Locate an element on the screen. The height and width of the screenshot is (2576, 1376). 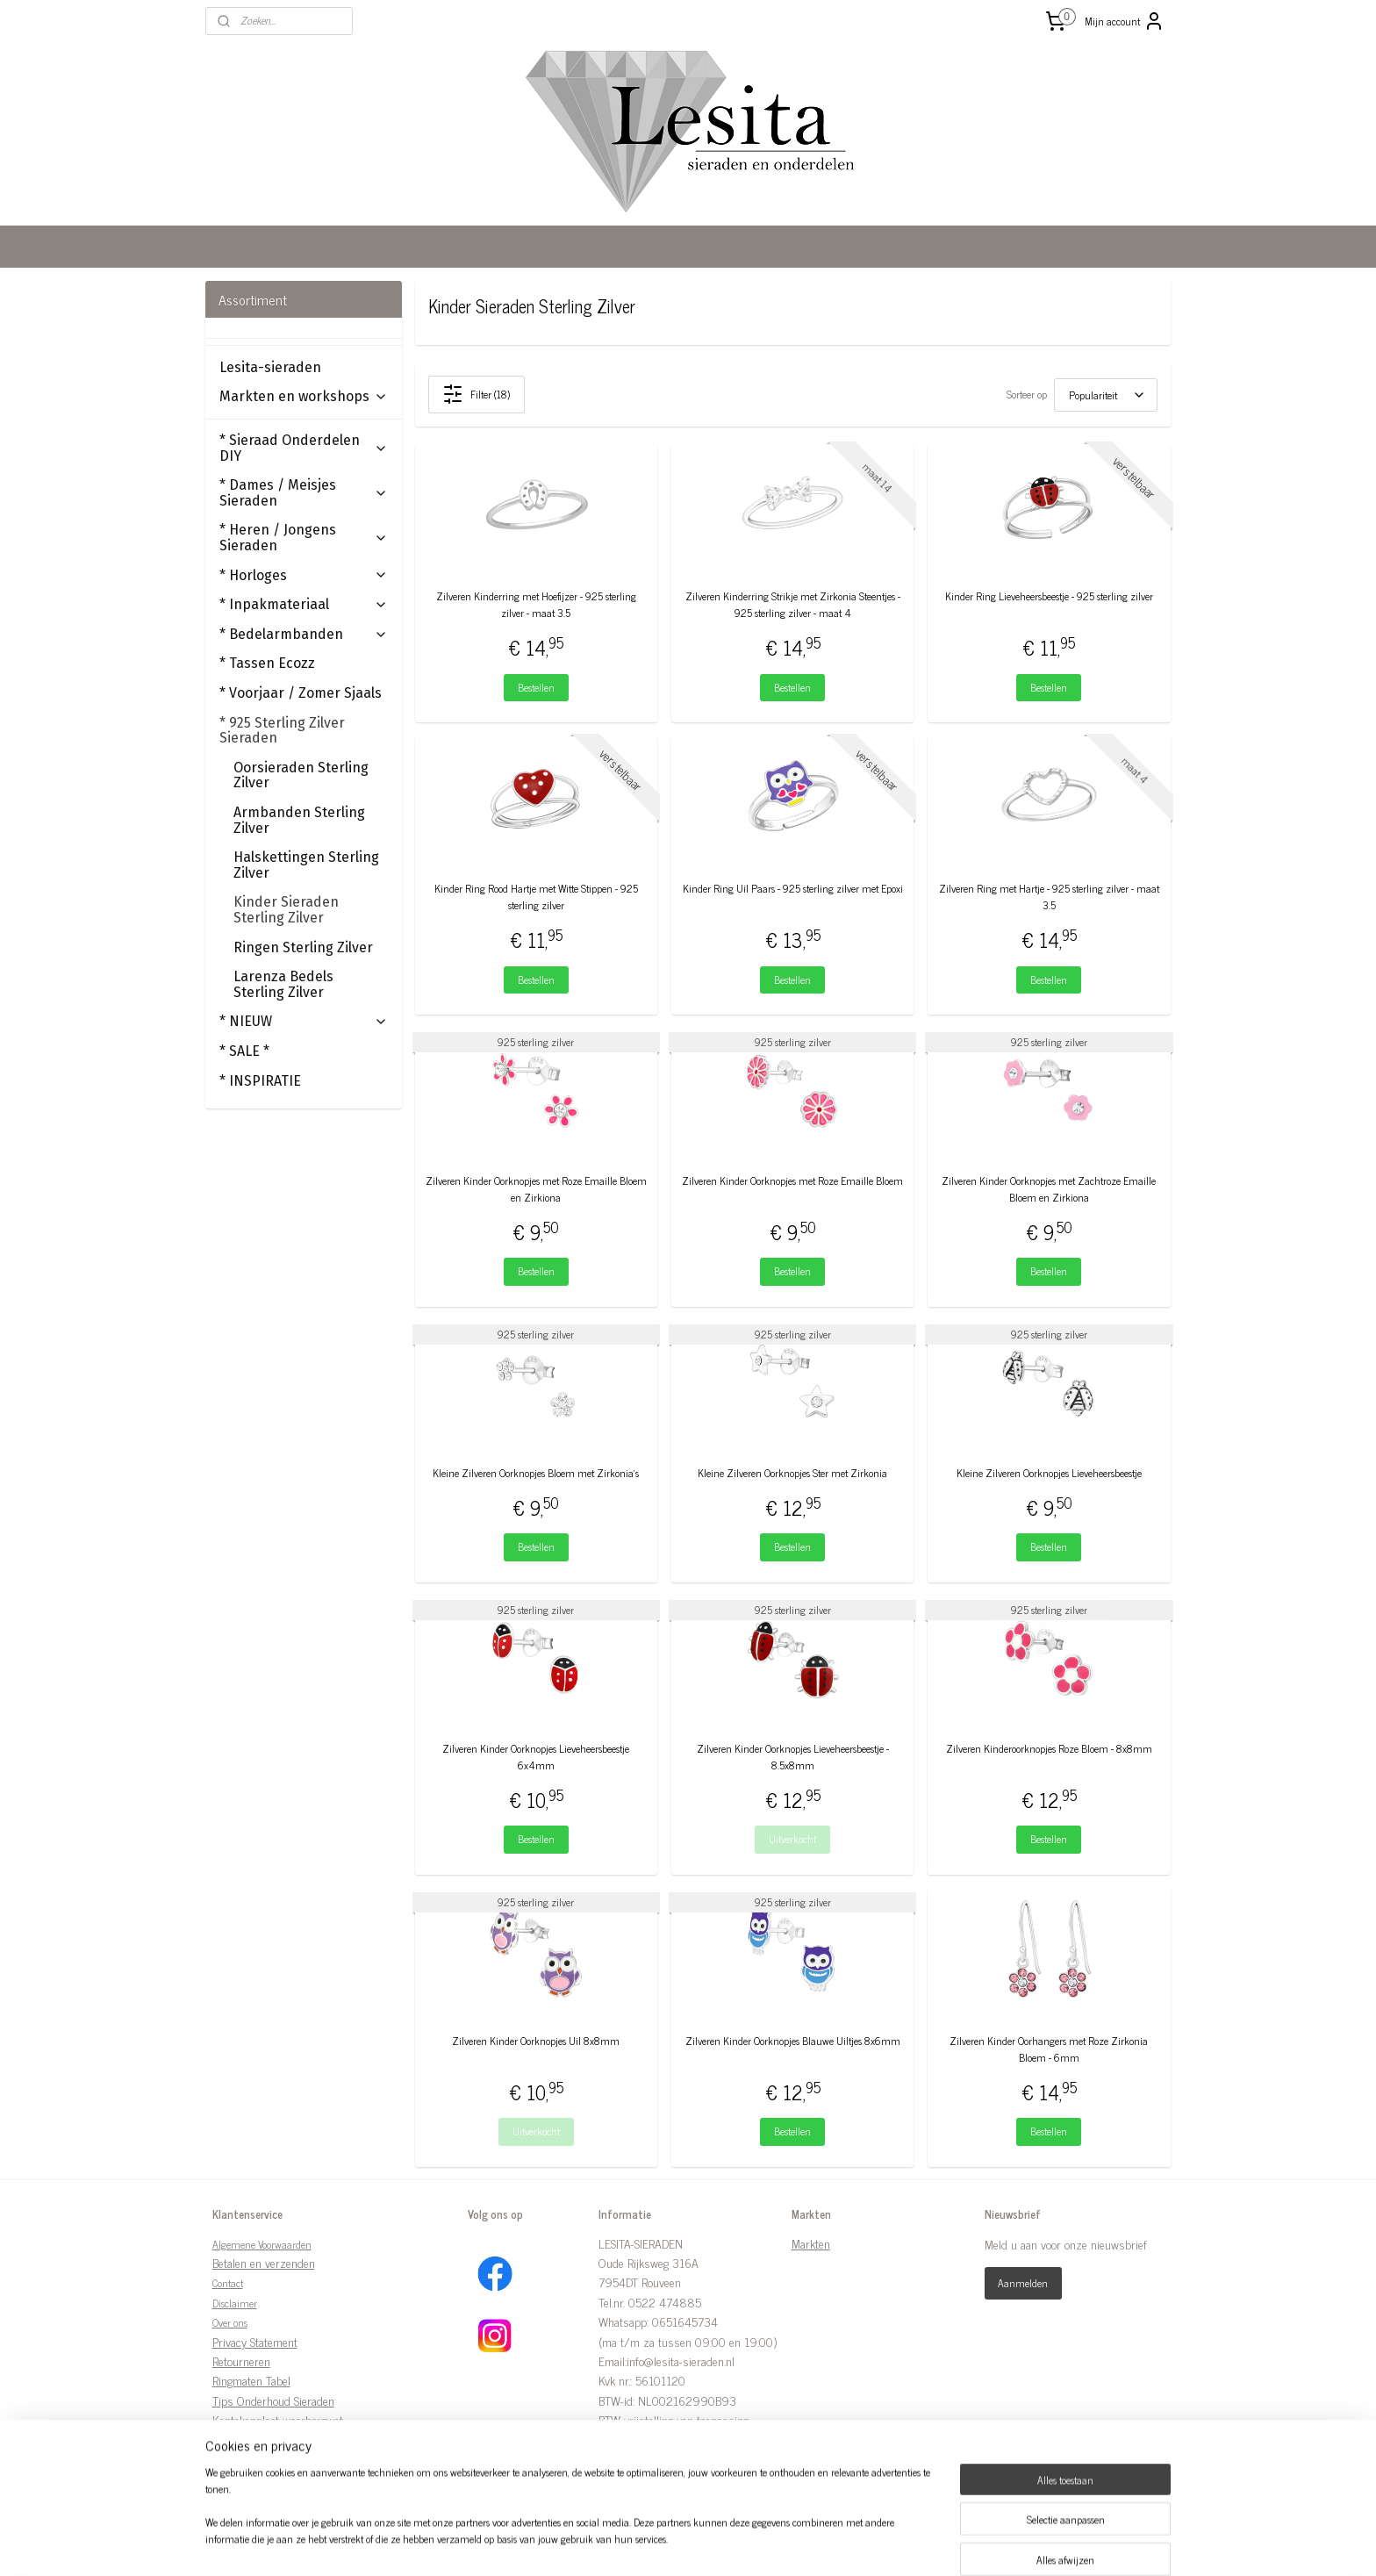
Zilveren Kinderoorknopjes Roze Bloem - 8x8mm is located at coordinates (1049, 1748).